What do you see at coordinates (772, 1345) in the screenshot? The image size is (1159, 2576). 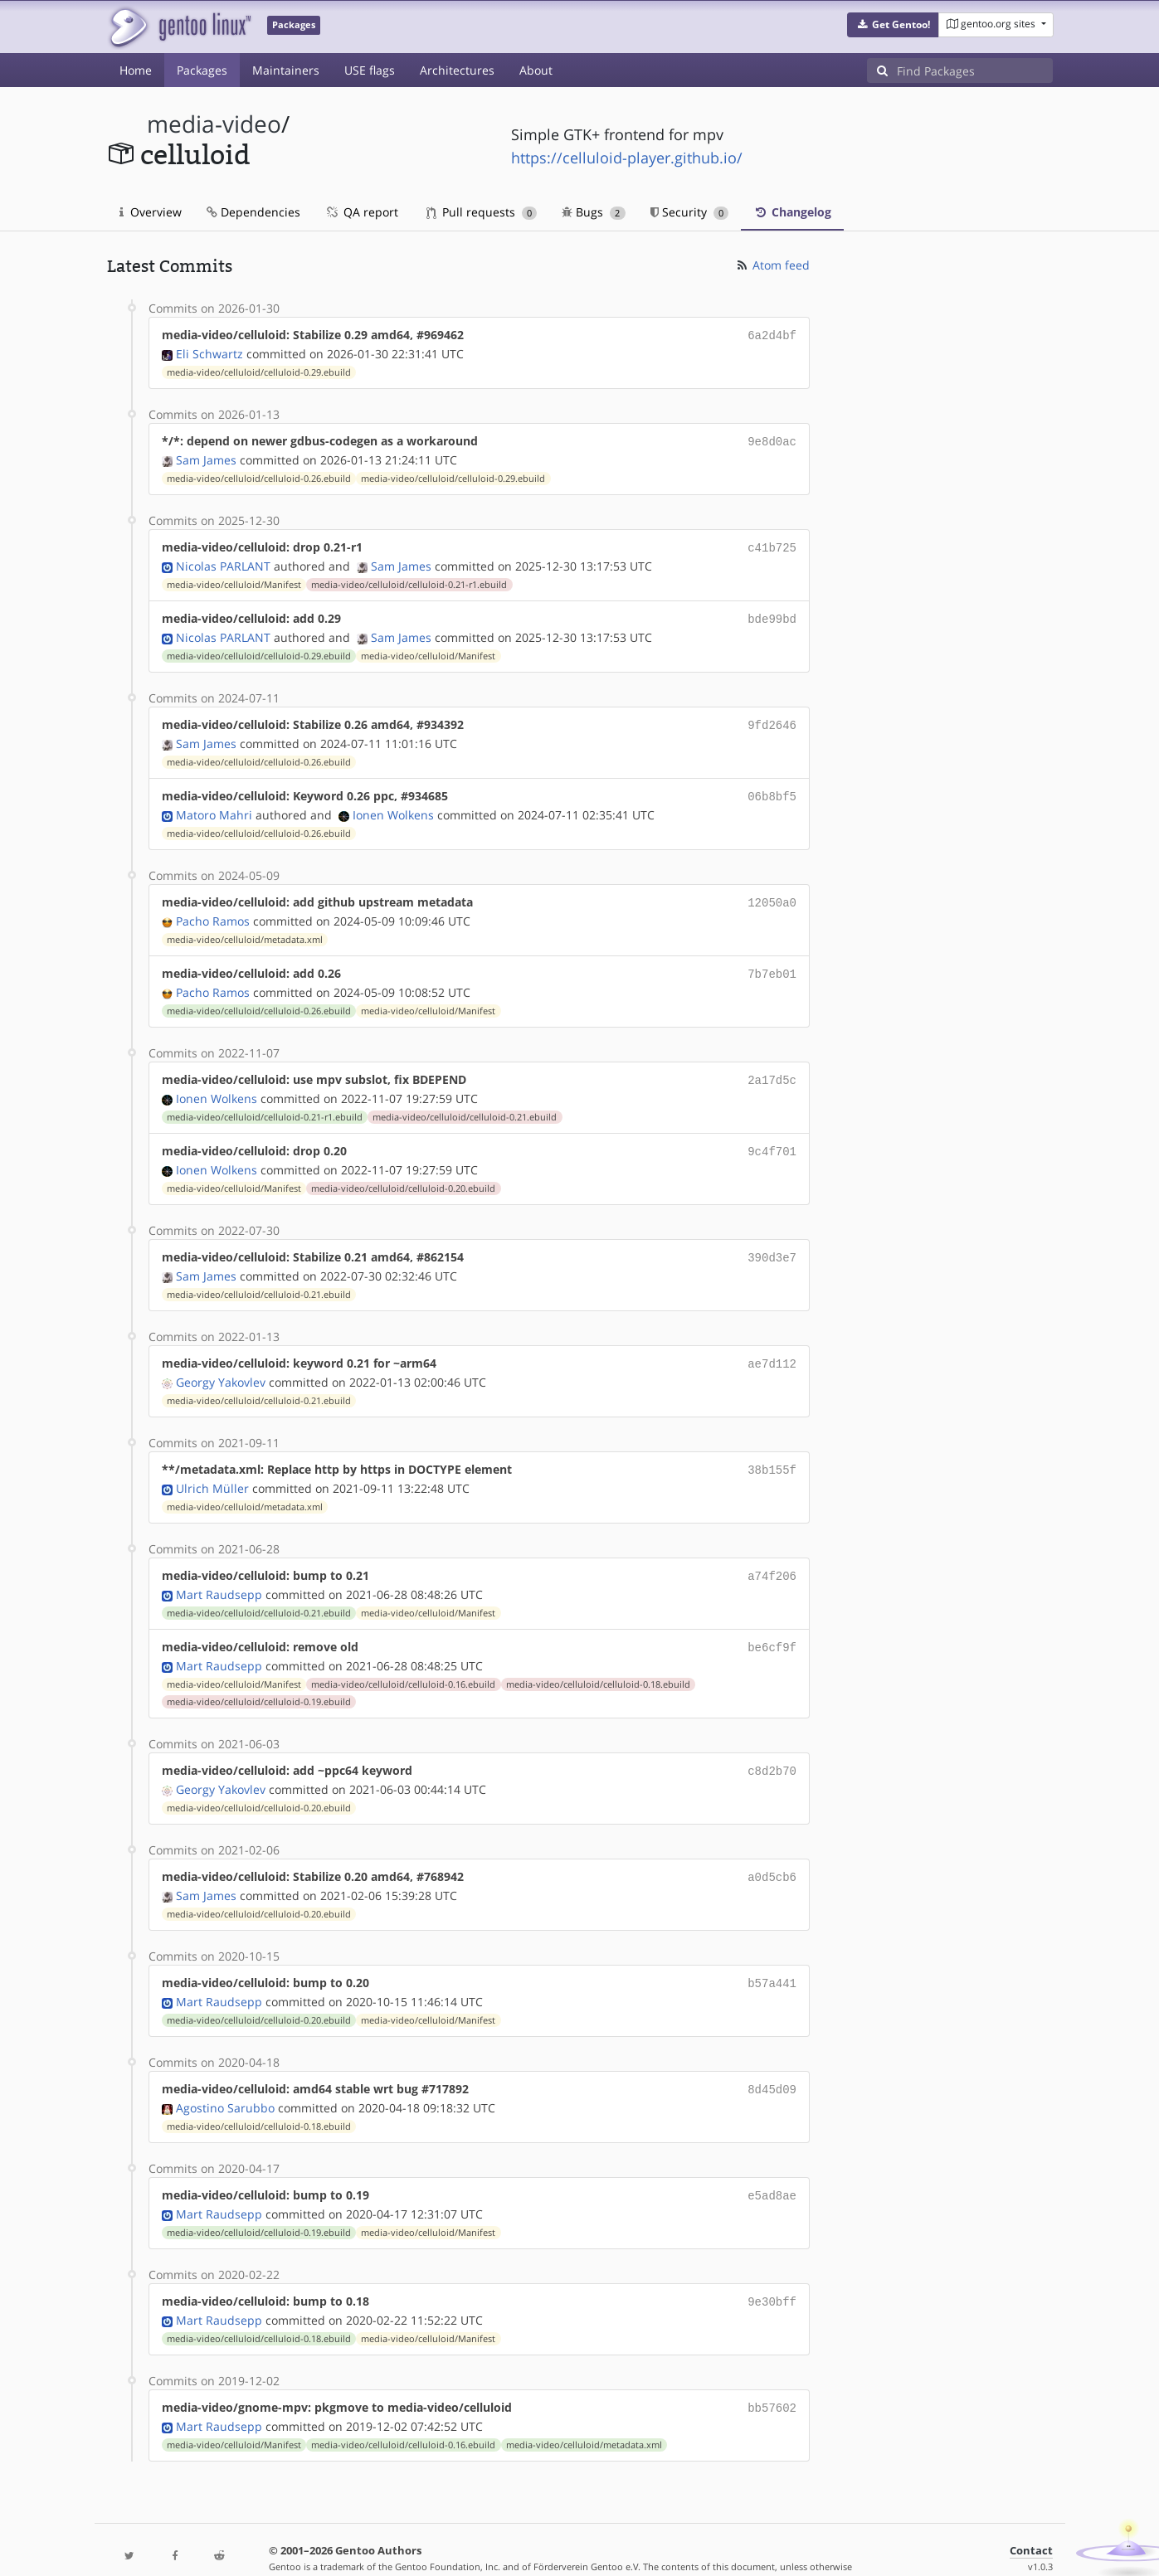 I see `ae7d112` at bounding box center [772, 1345].